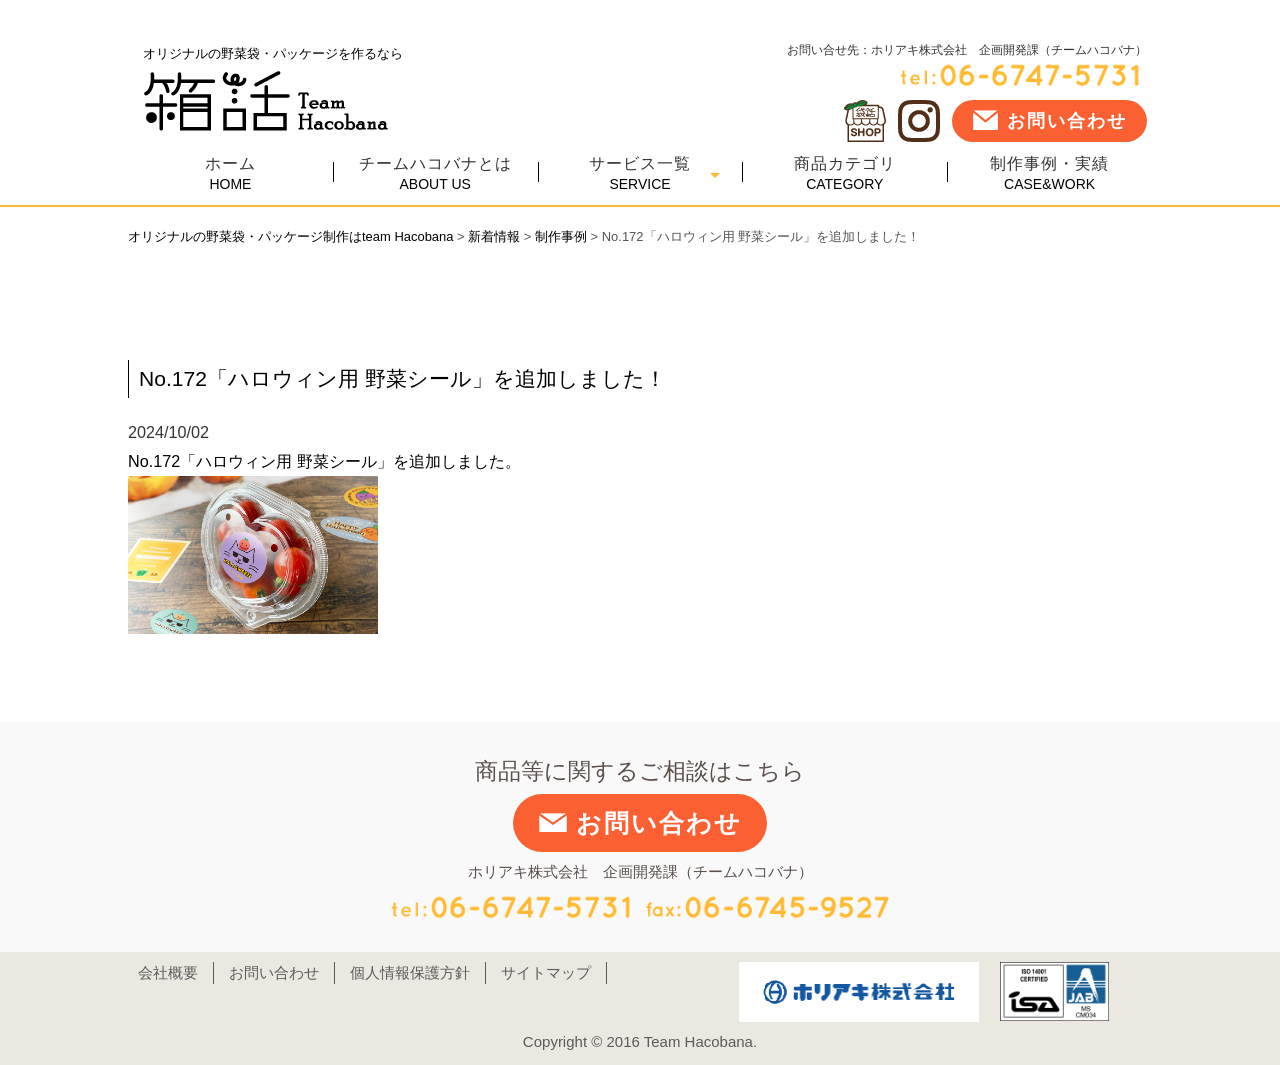  What do you see at coordinates (410, 972) in the screenshot?
I see `個人情報保護方針` at bounding box center [410, 972].